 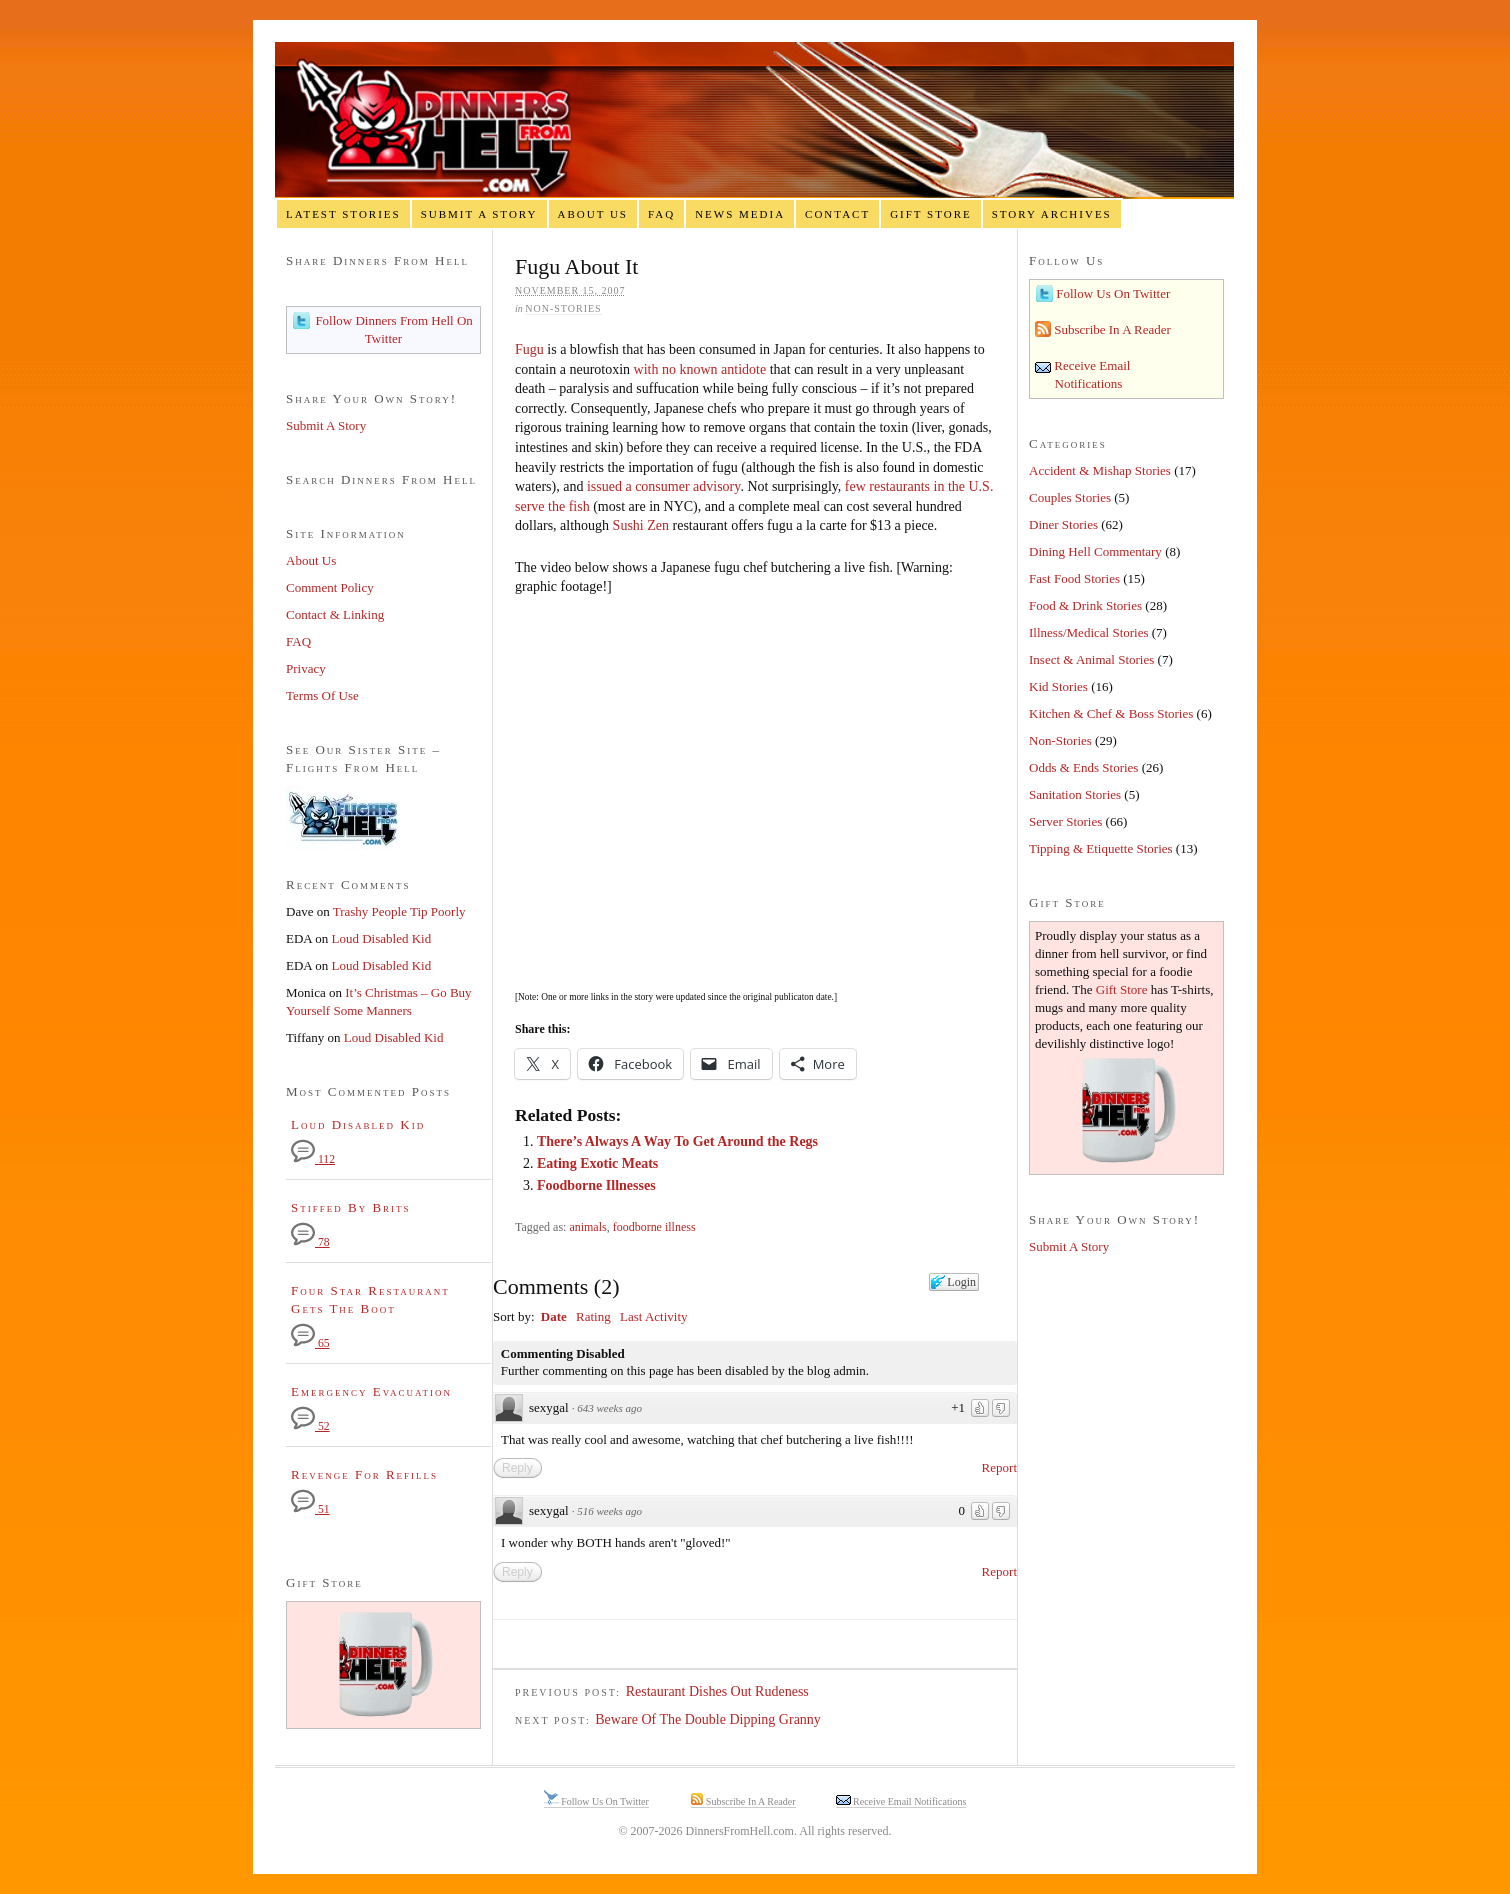 I want to click on Kid Stories, so click(x=1058, y=686).